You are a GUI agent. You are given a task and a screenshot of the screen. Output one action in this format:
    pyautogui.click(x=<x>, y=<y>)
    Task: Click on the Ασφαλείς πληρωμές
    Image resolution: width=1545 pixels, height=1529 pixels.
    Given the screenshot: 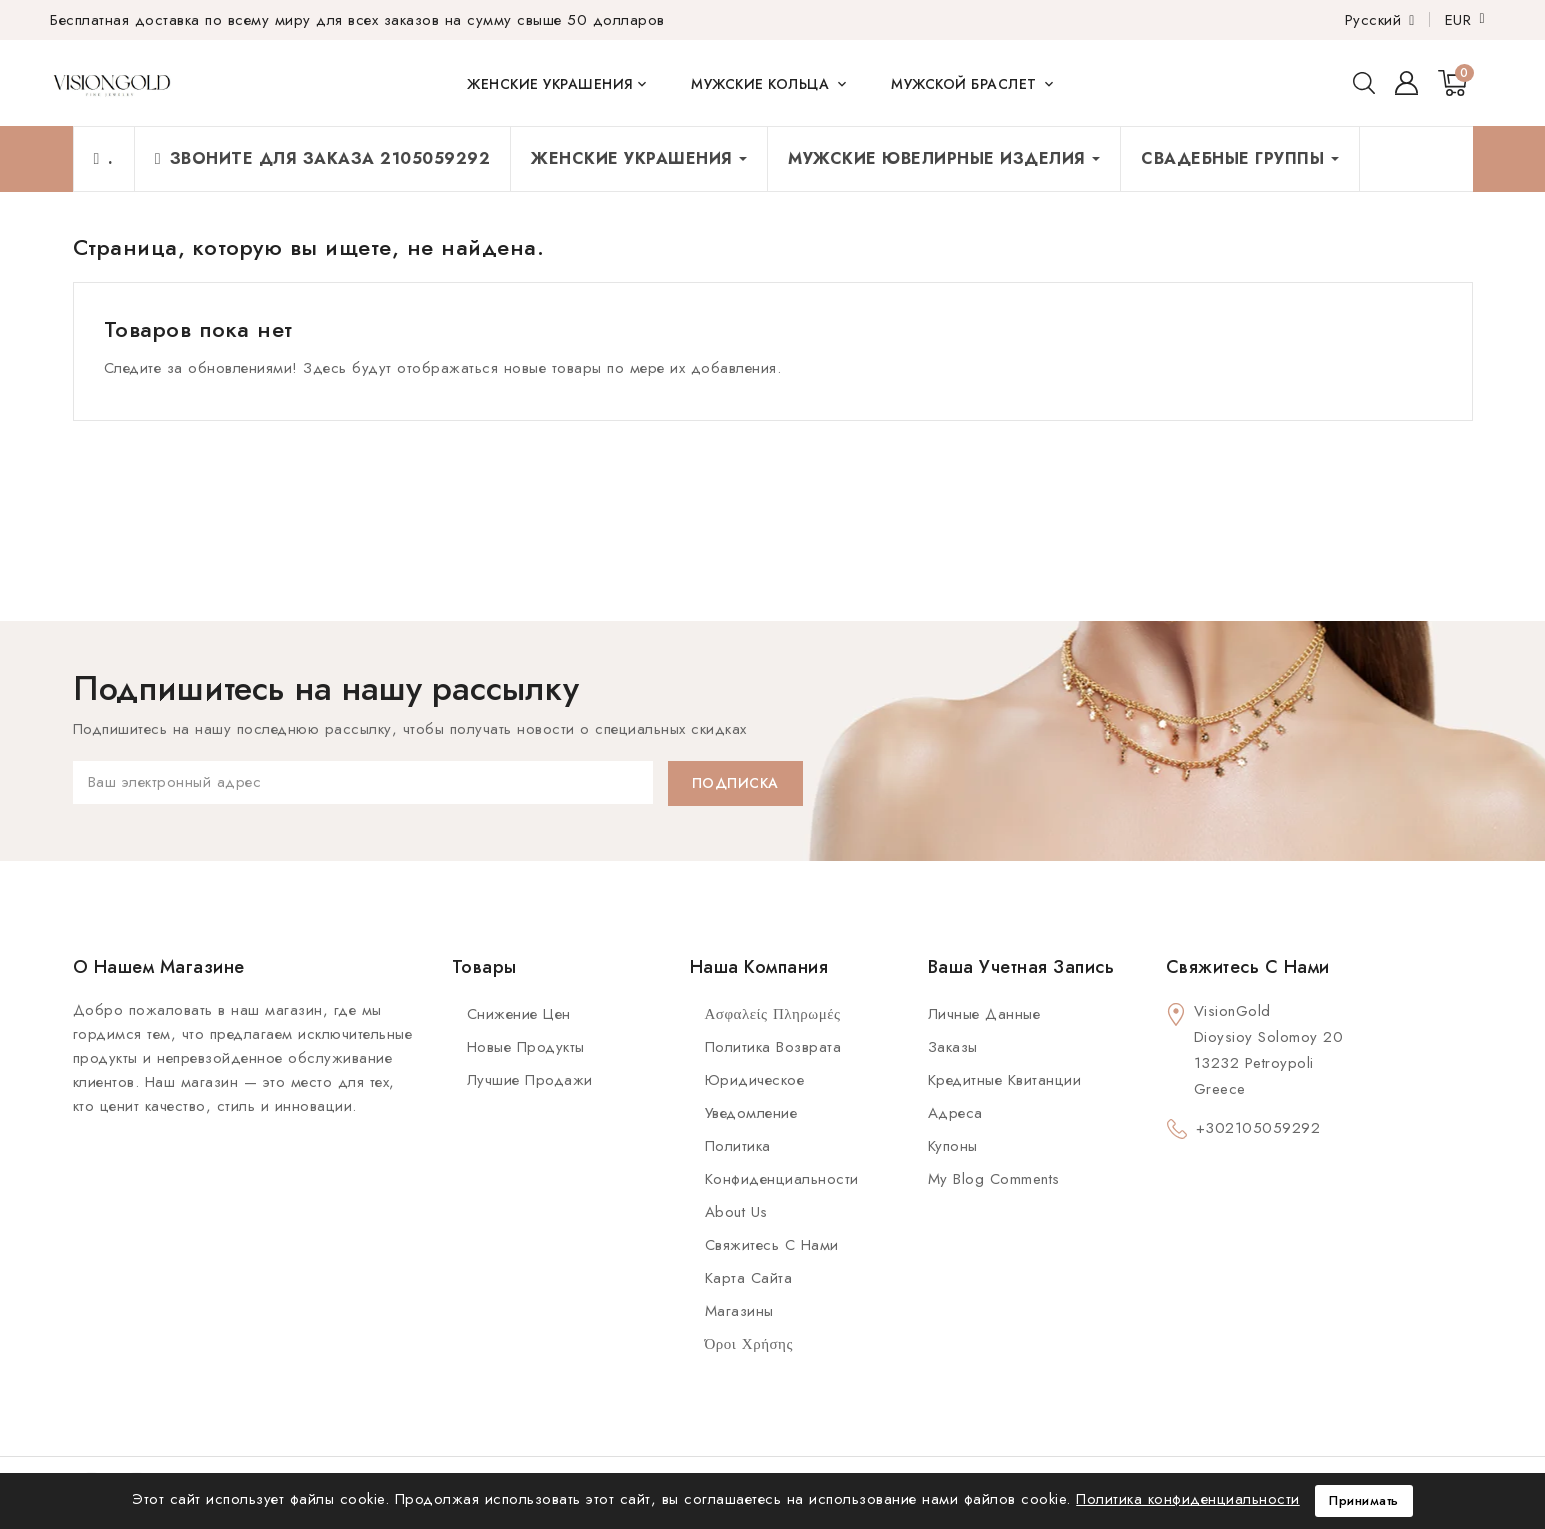 What is the action you would take?
    pyautogui.click(x=773, y=1014)
    